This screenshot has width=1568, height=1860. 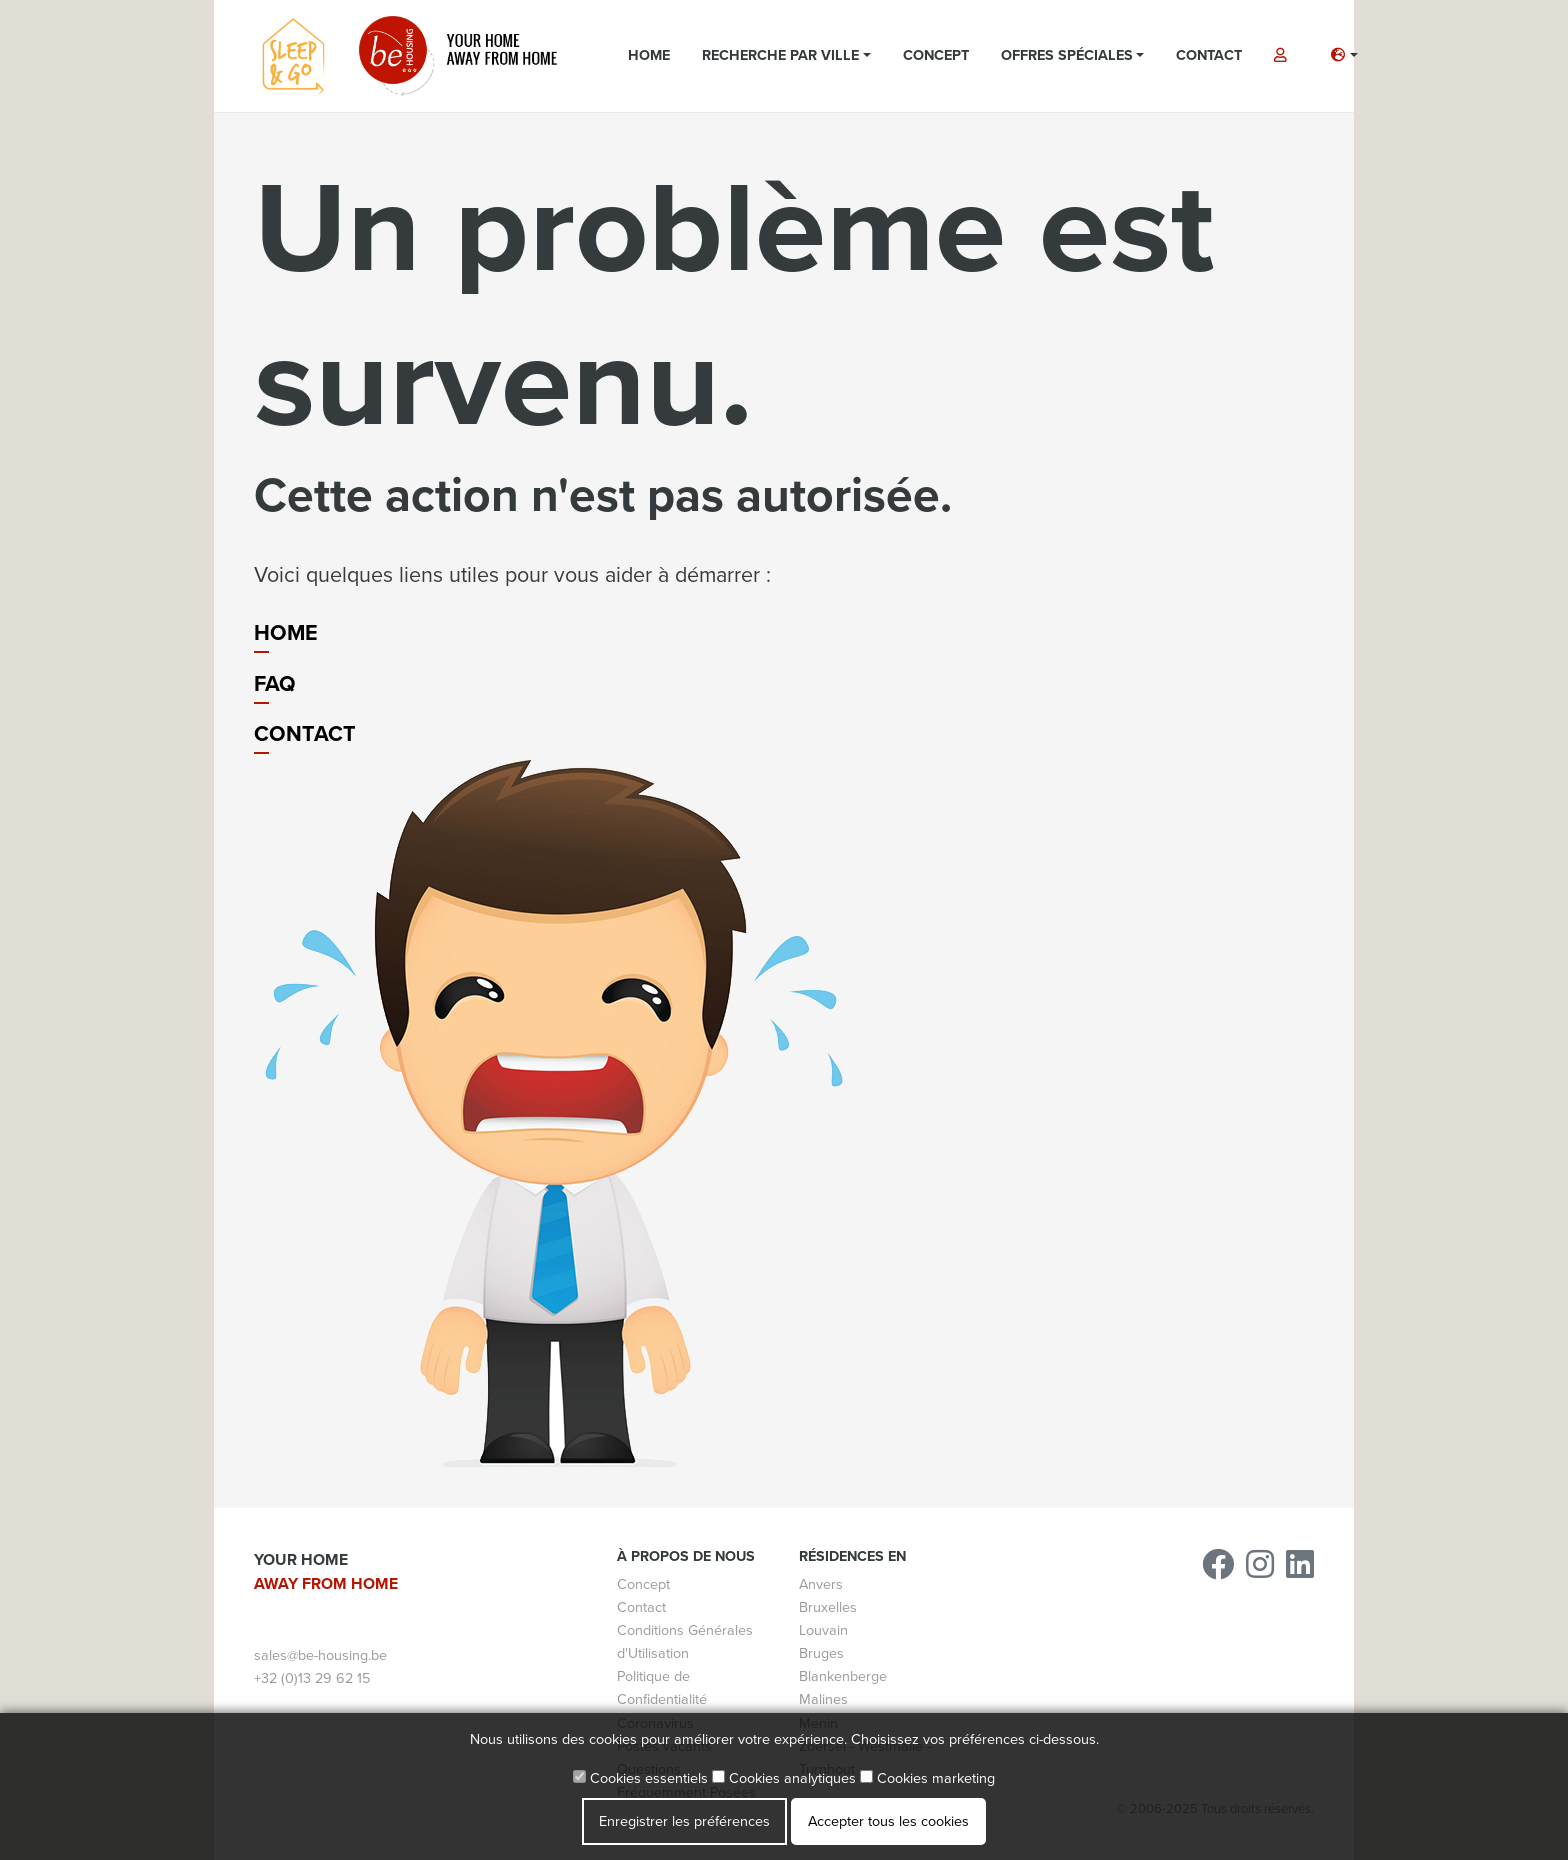 I want to click on sales@be-housing.be, so click(x=320, y=1655).